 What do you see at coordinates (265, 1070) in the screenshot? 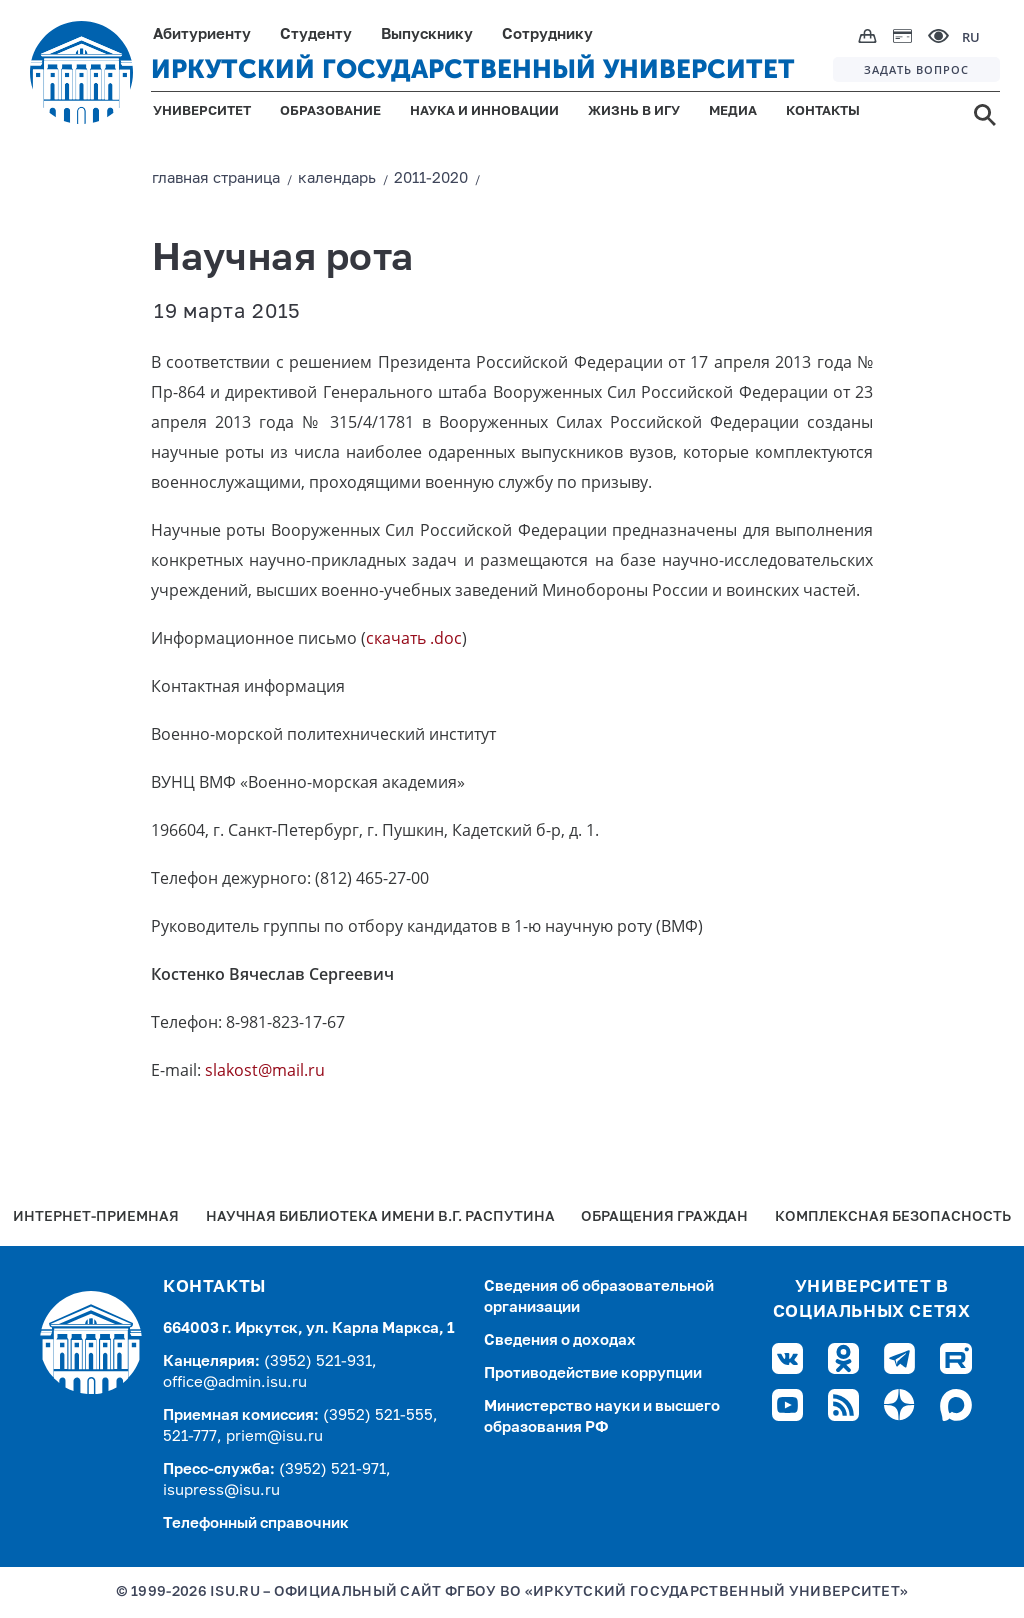
I see `slakost@mail.ru` at bounding box center [265, 1070].